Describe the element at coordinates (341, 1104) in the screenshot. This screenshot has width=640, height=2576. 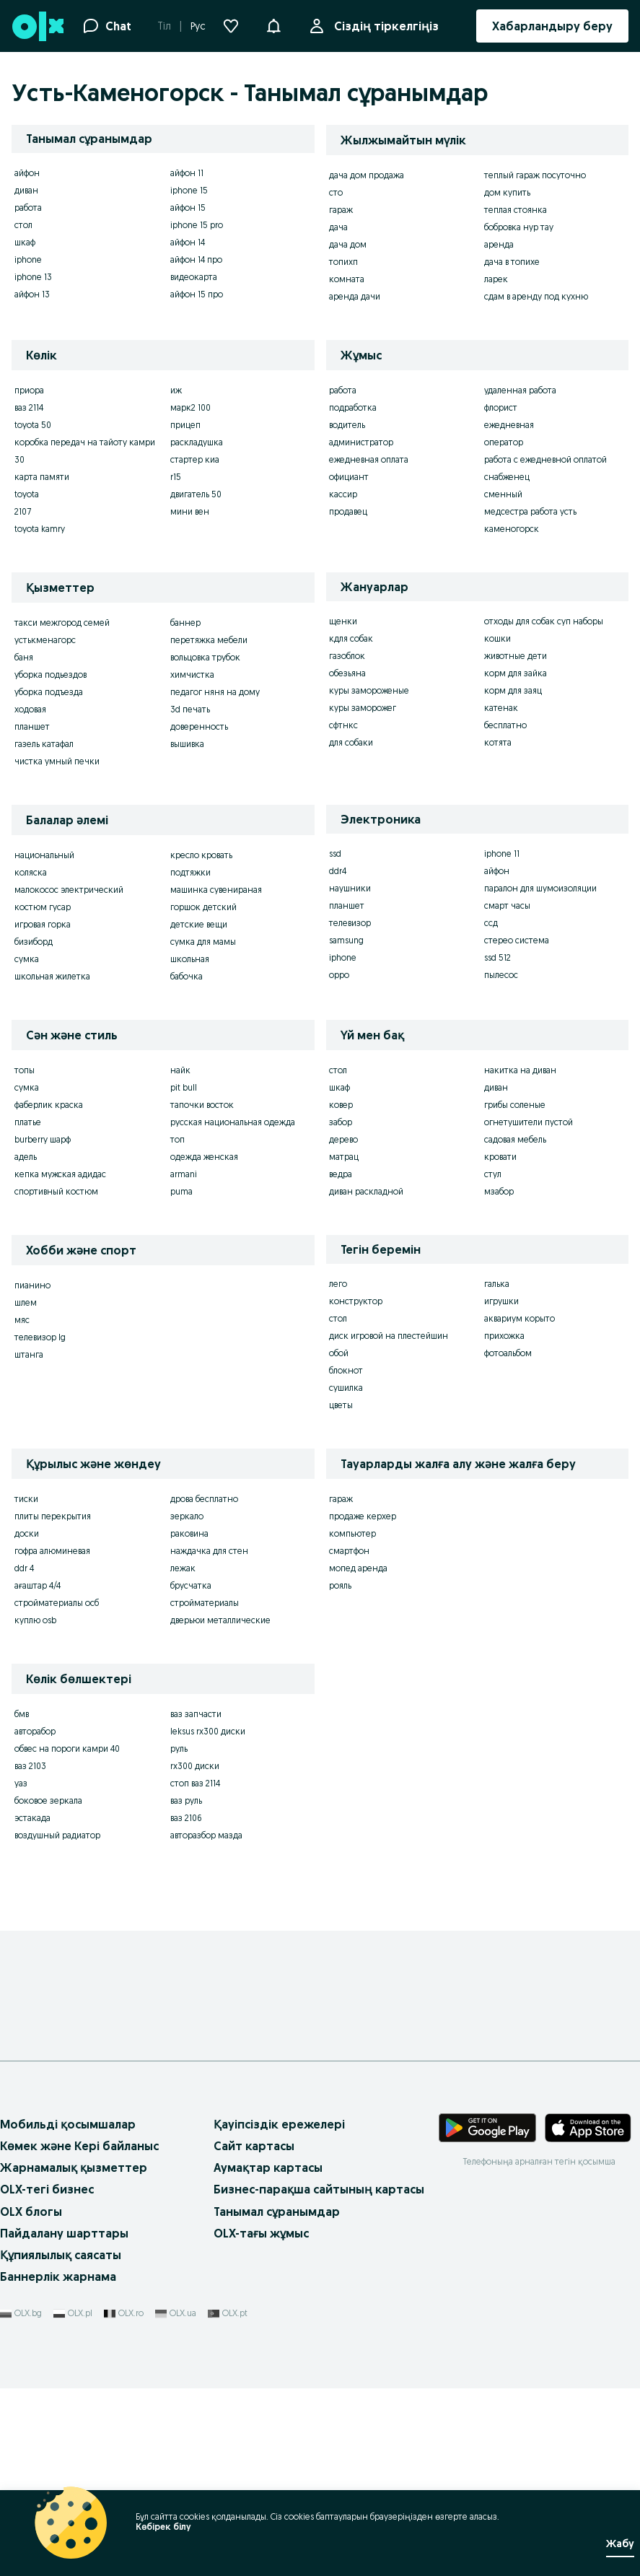
I see `ковер` at that location.